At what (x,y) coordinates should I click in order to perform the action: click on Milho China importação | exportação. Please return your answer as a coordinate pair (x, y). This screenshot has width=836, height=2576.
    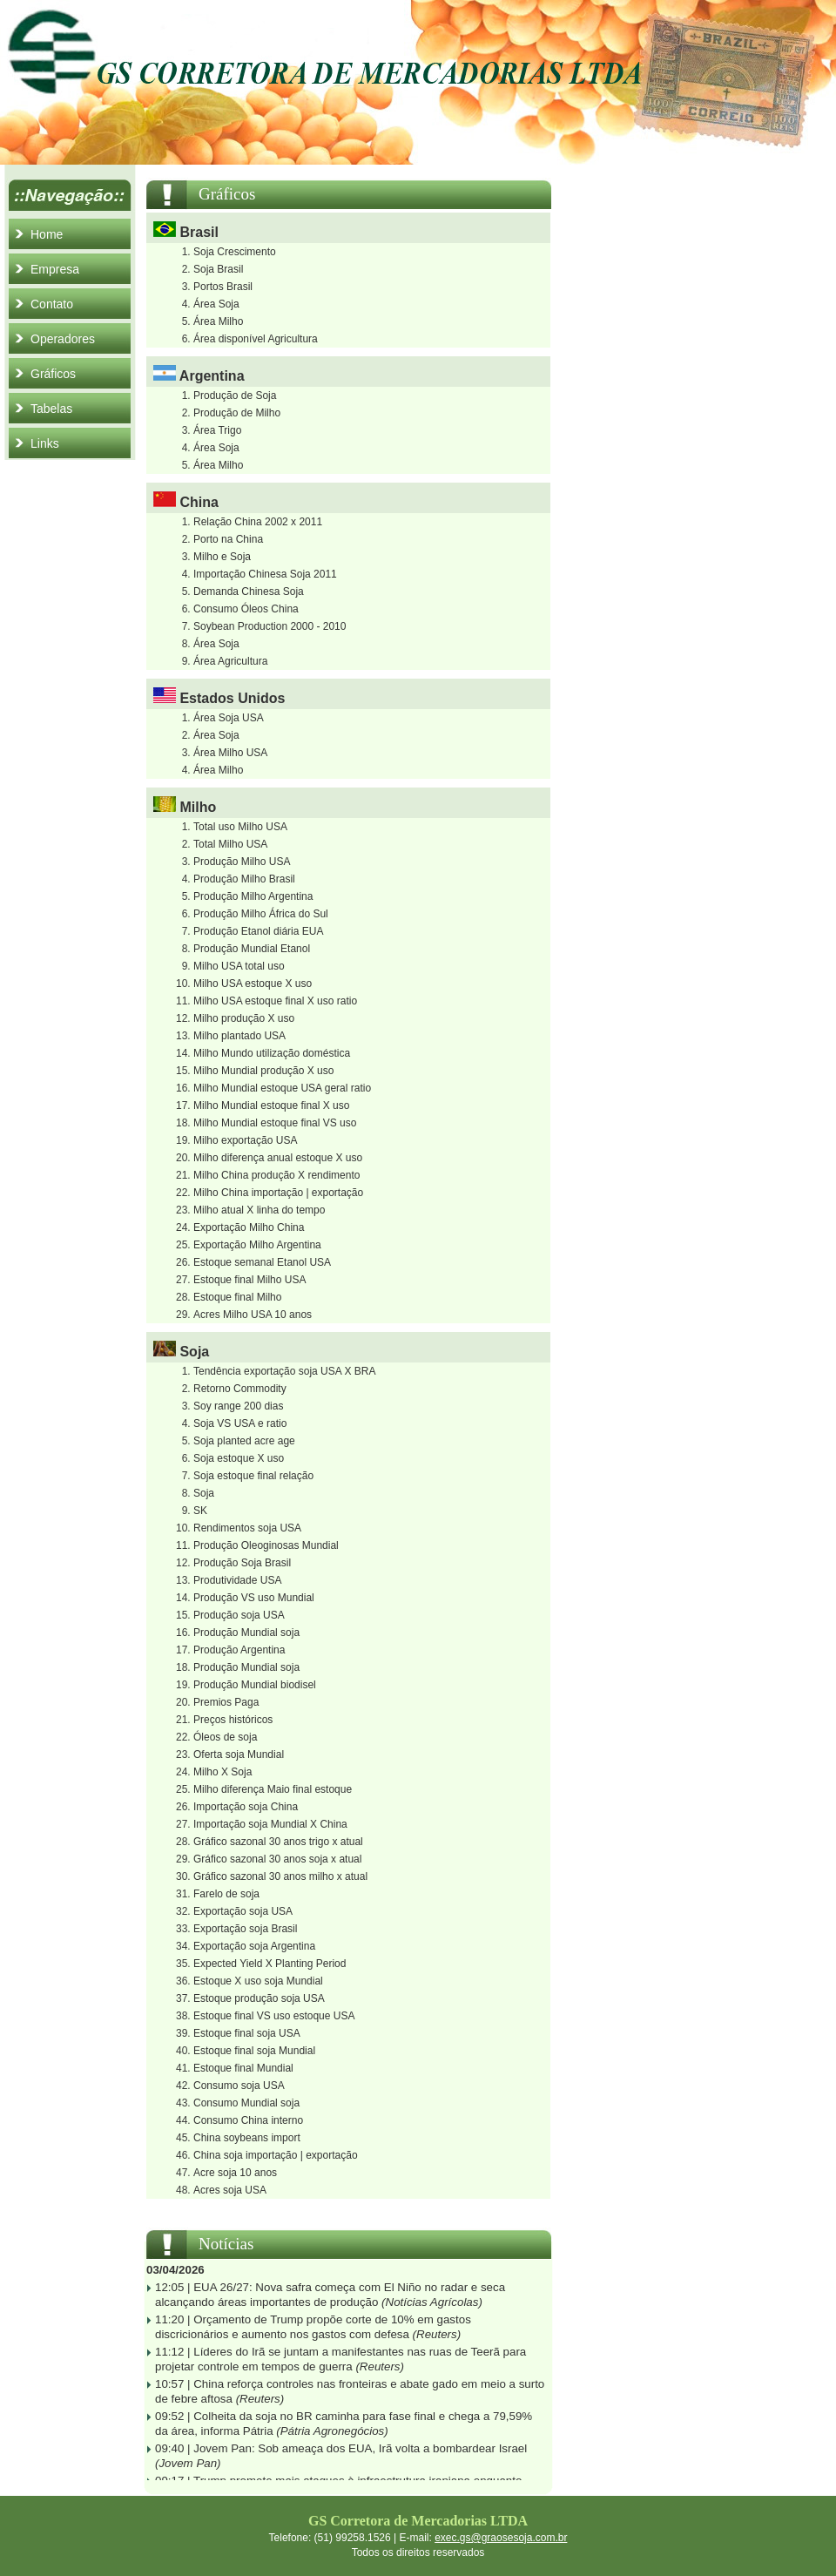
    Looking at the image, I should click on (278, 1193).